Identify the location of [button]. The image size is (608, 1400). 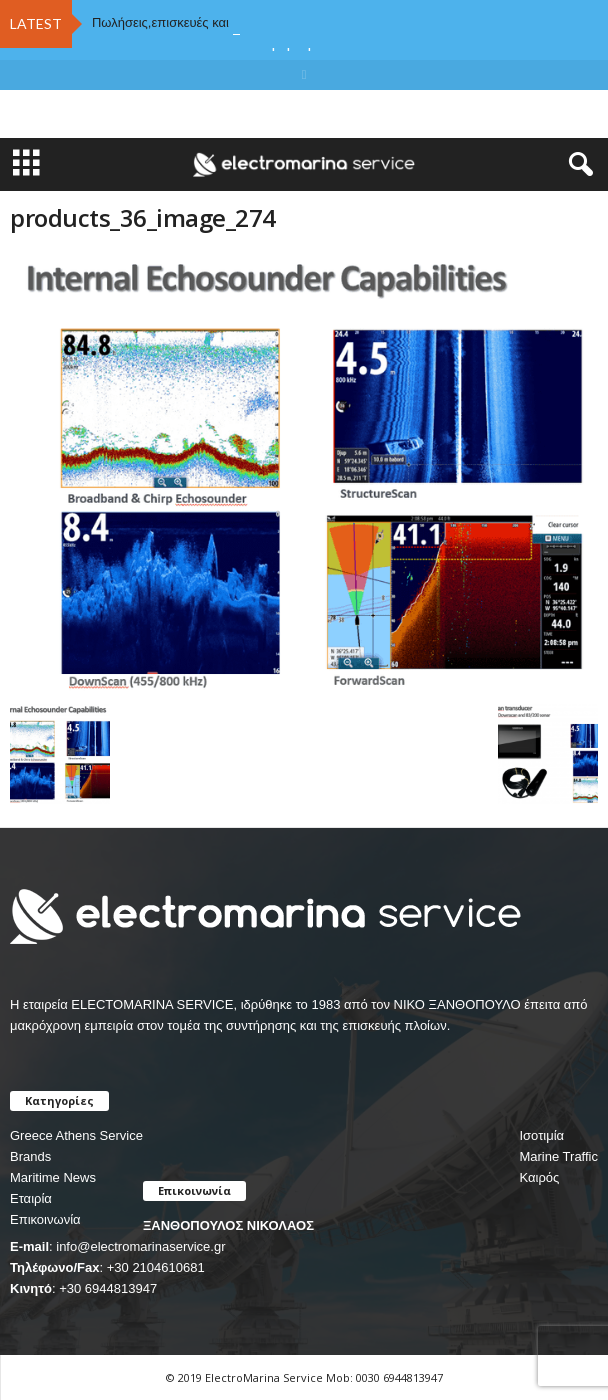
(577, 165).